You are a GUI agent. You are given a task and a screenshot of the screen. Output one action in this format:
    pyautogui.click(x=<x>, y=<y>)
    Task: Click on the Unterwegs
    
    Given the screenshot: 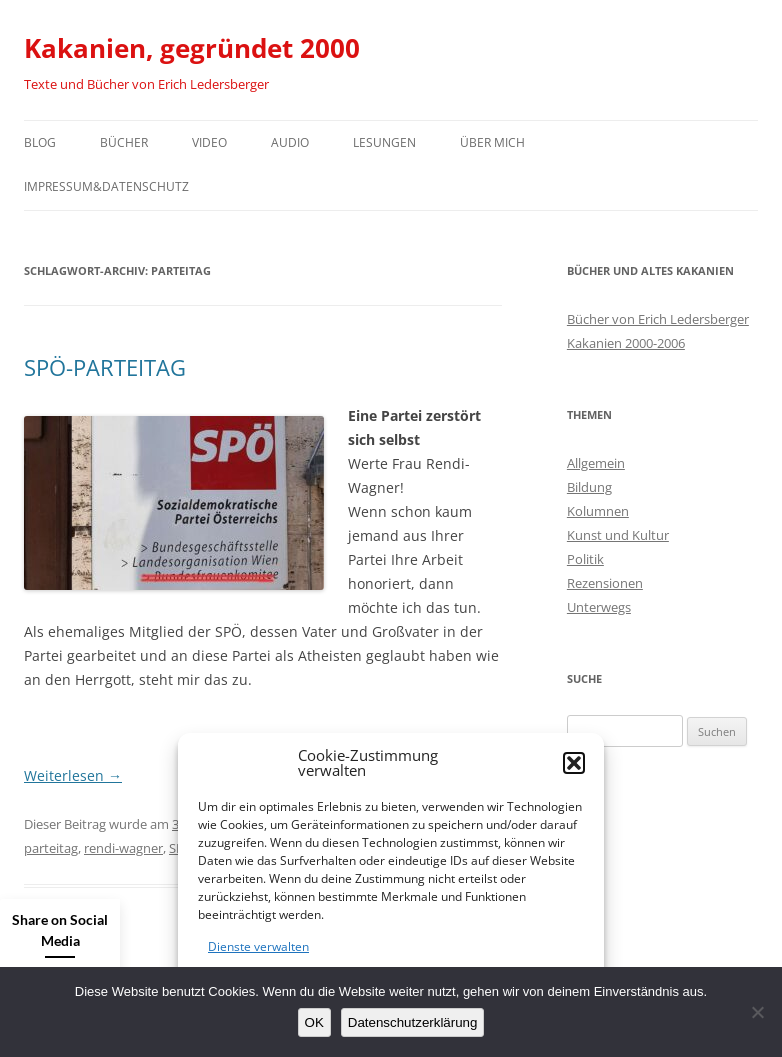 What is the action you would take?
    pyautogui.click(x=599, y=607)
    